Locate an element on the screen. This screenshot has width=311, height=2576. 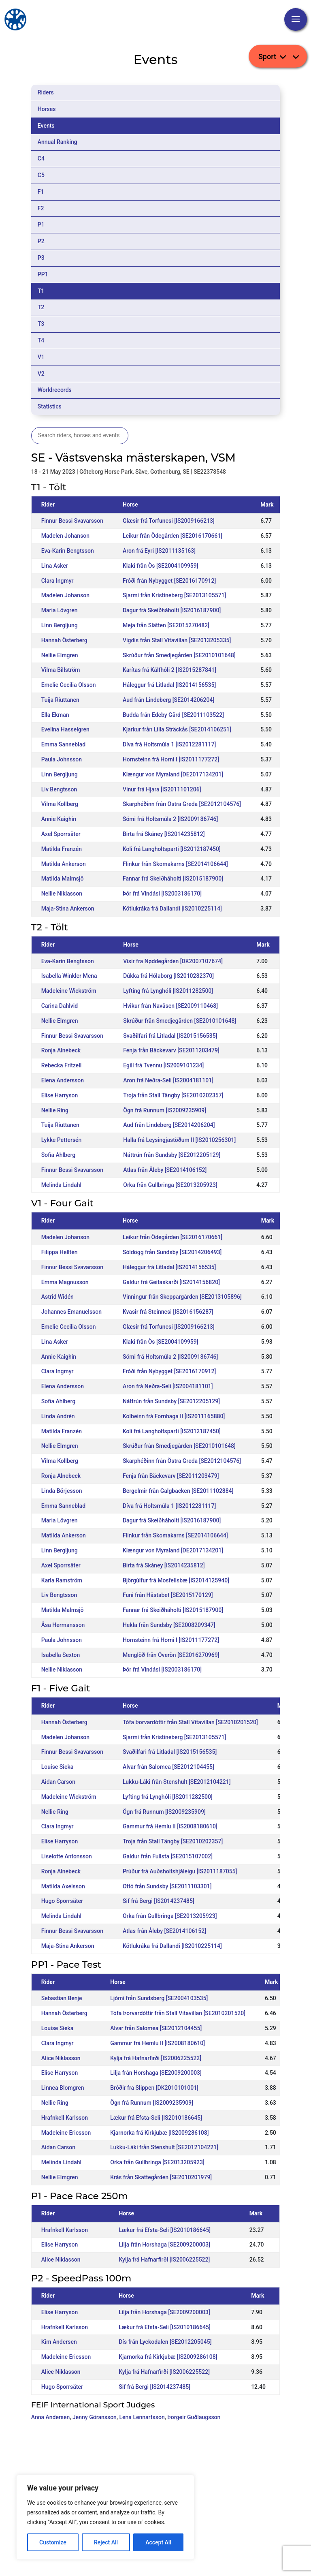
Sóldögg från Sundsby [SE2014206493] is located at coordinates (172, 1252).